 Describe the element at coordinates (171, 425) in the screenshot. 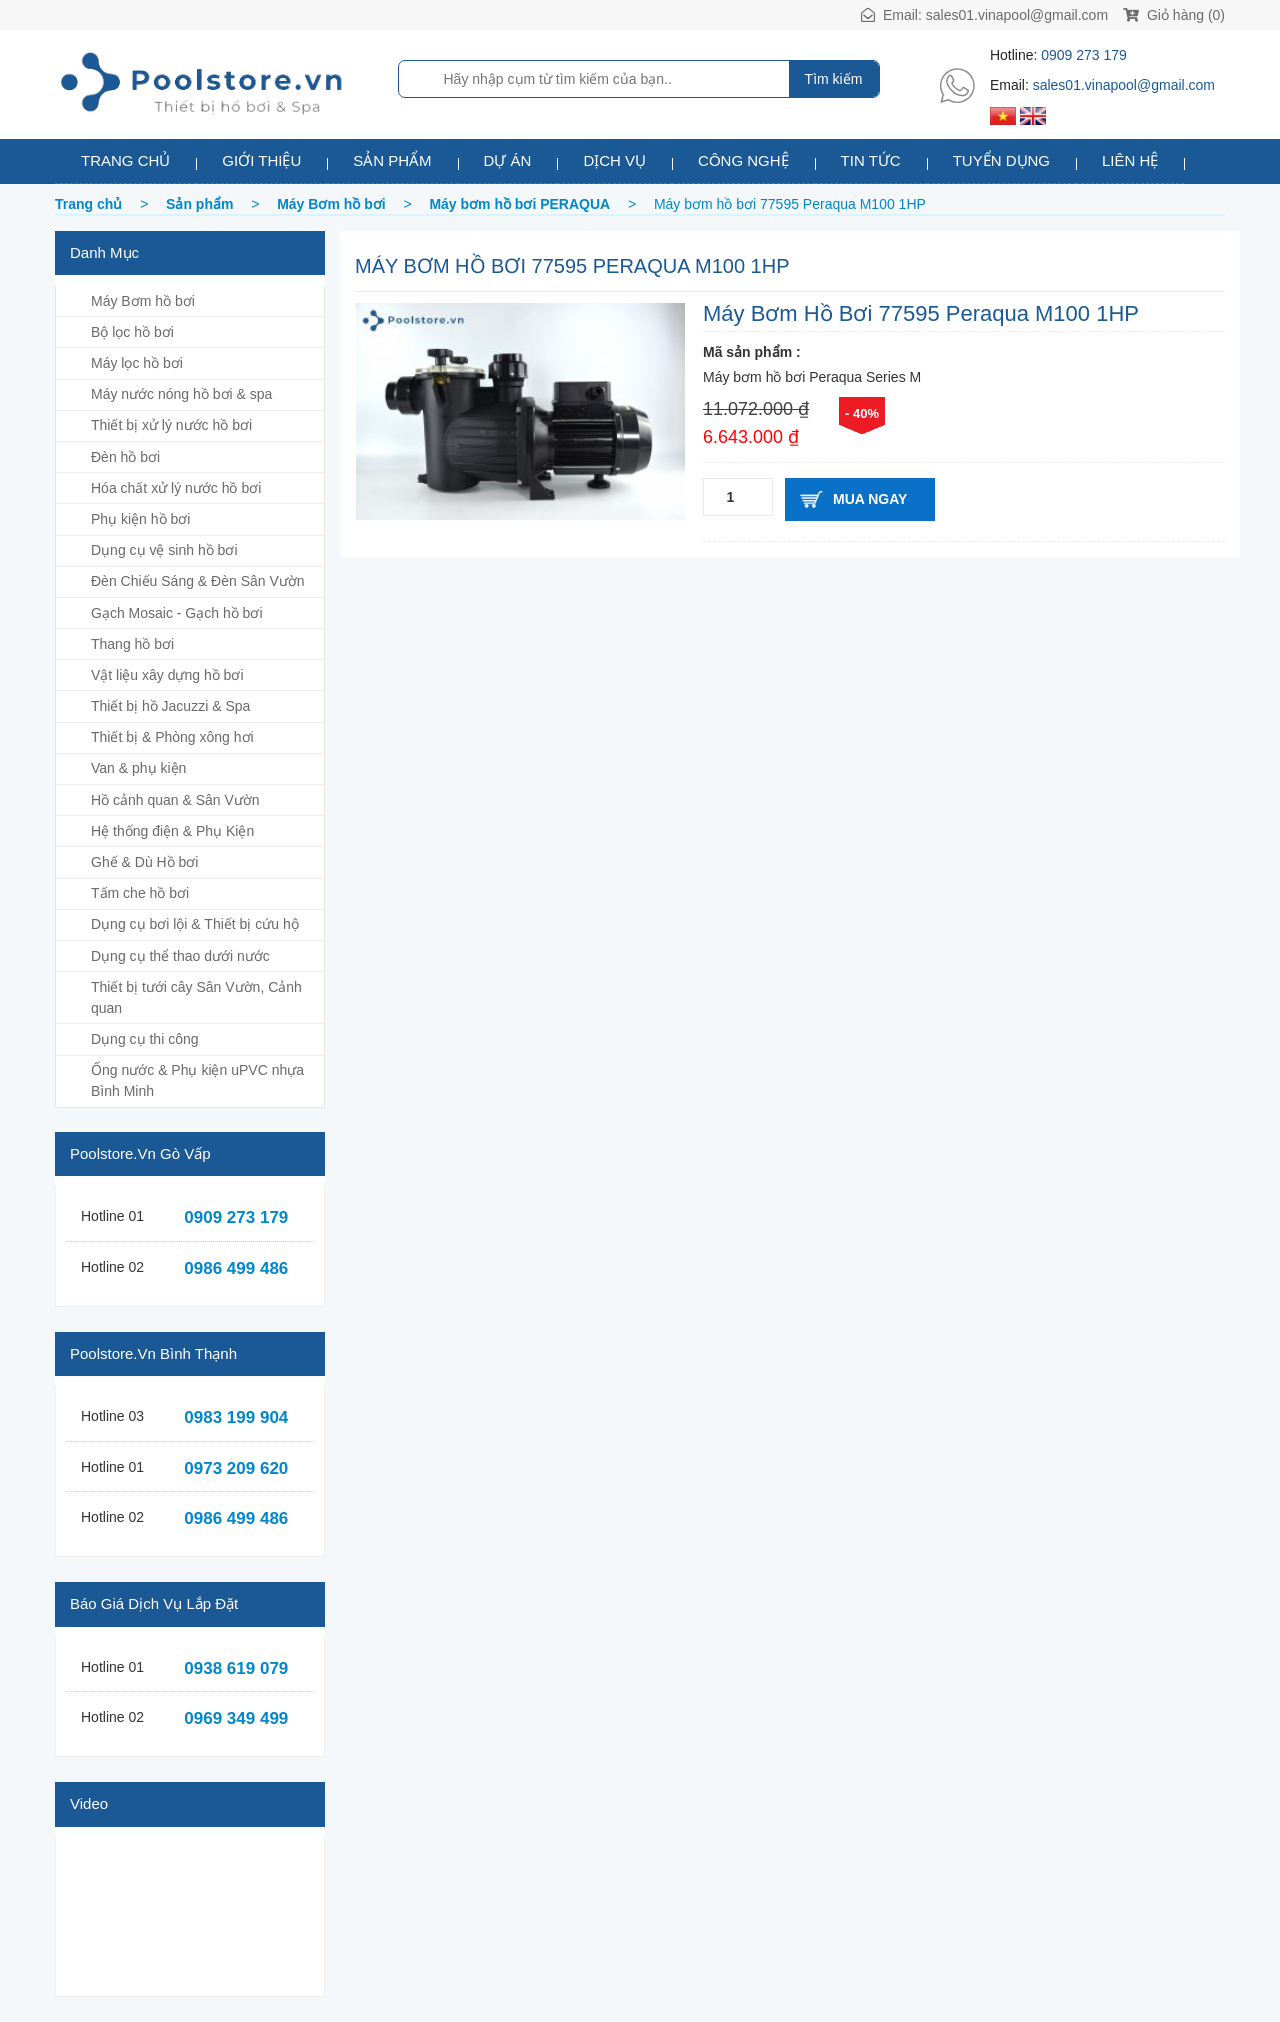

I see `Thiết bị xử lý nước hồ bơi` at that location.